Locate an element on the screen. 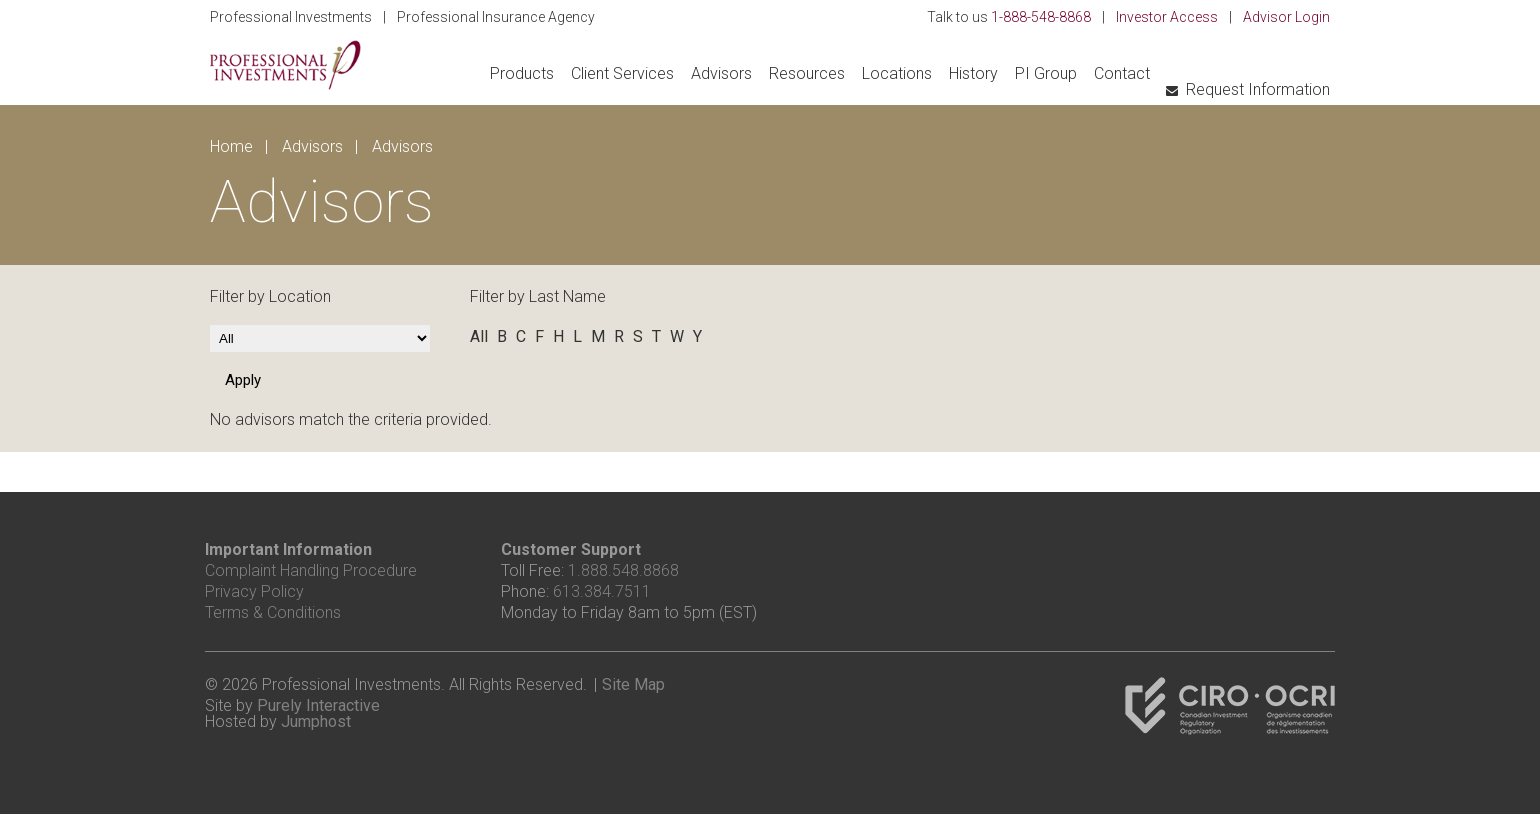 The height and width of the screenshot is (814, 1540). Contact is located at coordinates (1122, 73).